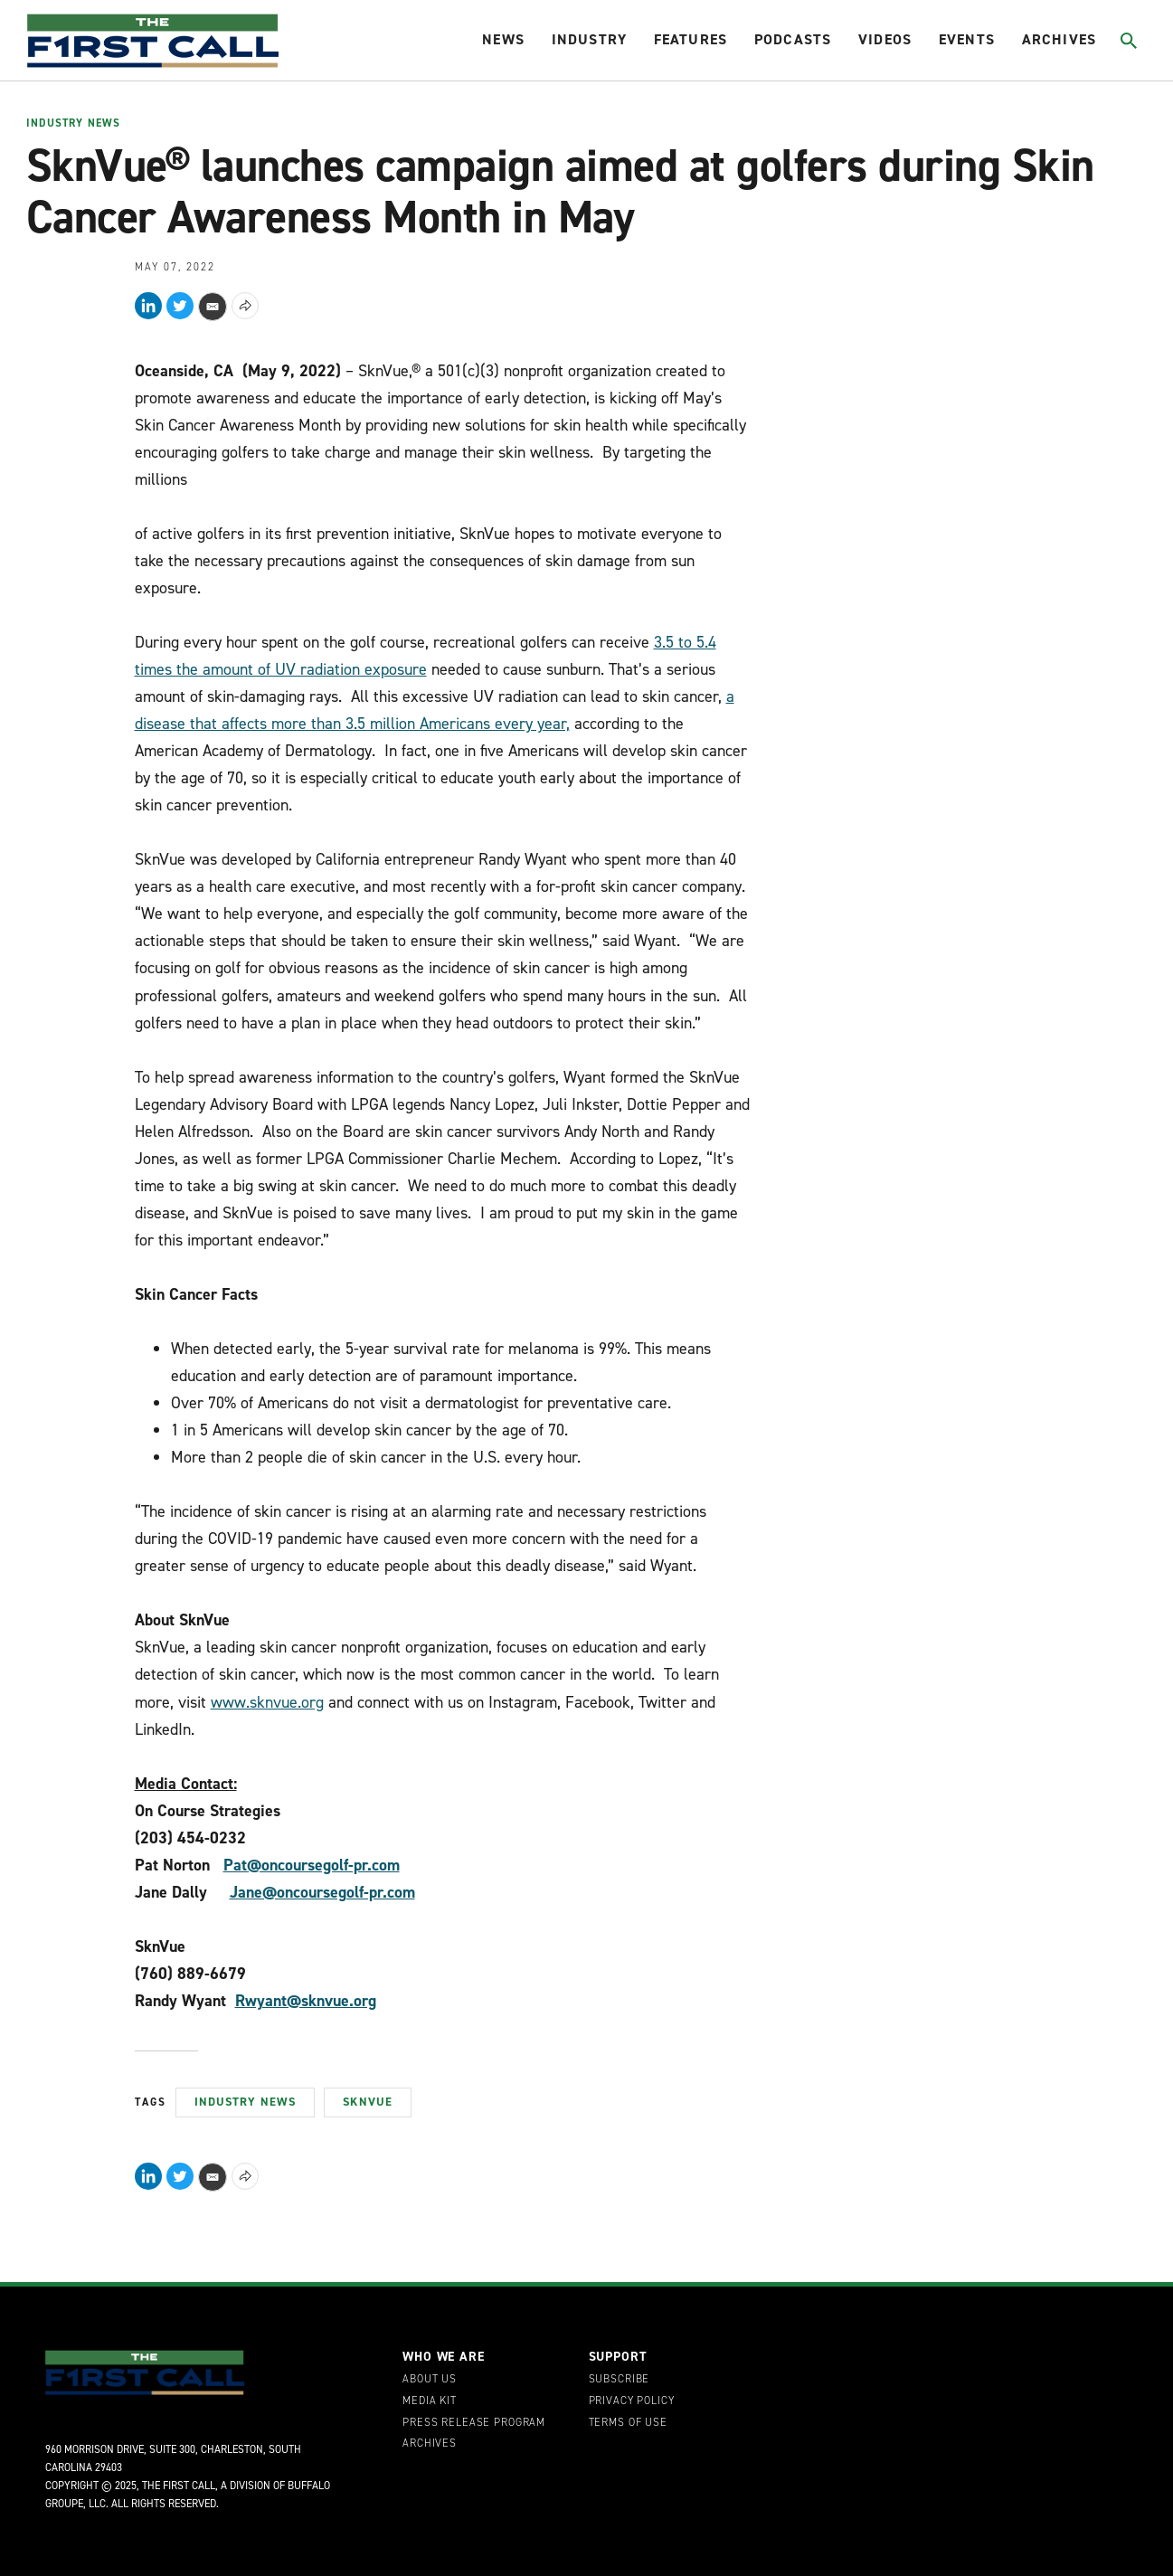 Image resolution: width=1173 pixels, height=2576 pixels. Describe the element at coordinates (690, 39) in the screenshot. I see `Features` at that location.